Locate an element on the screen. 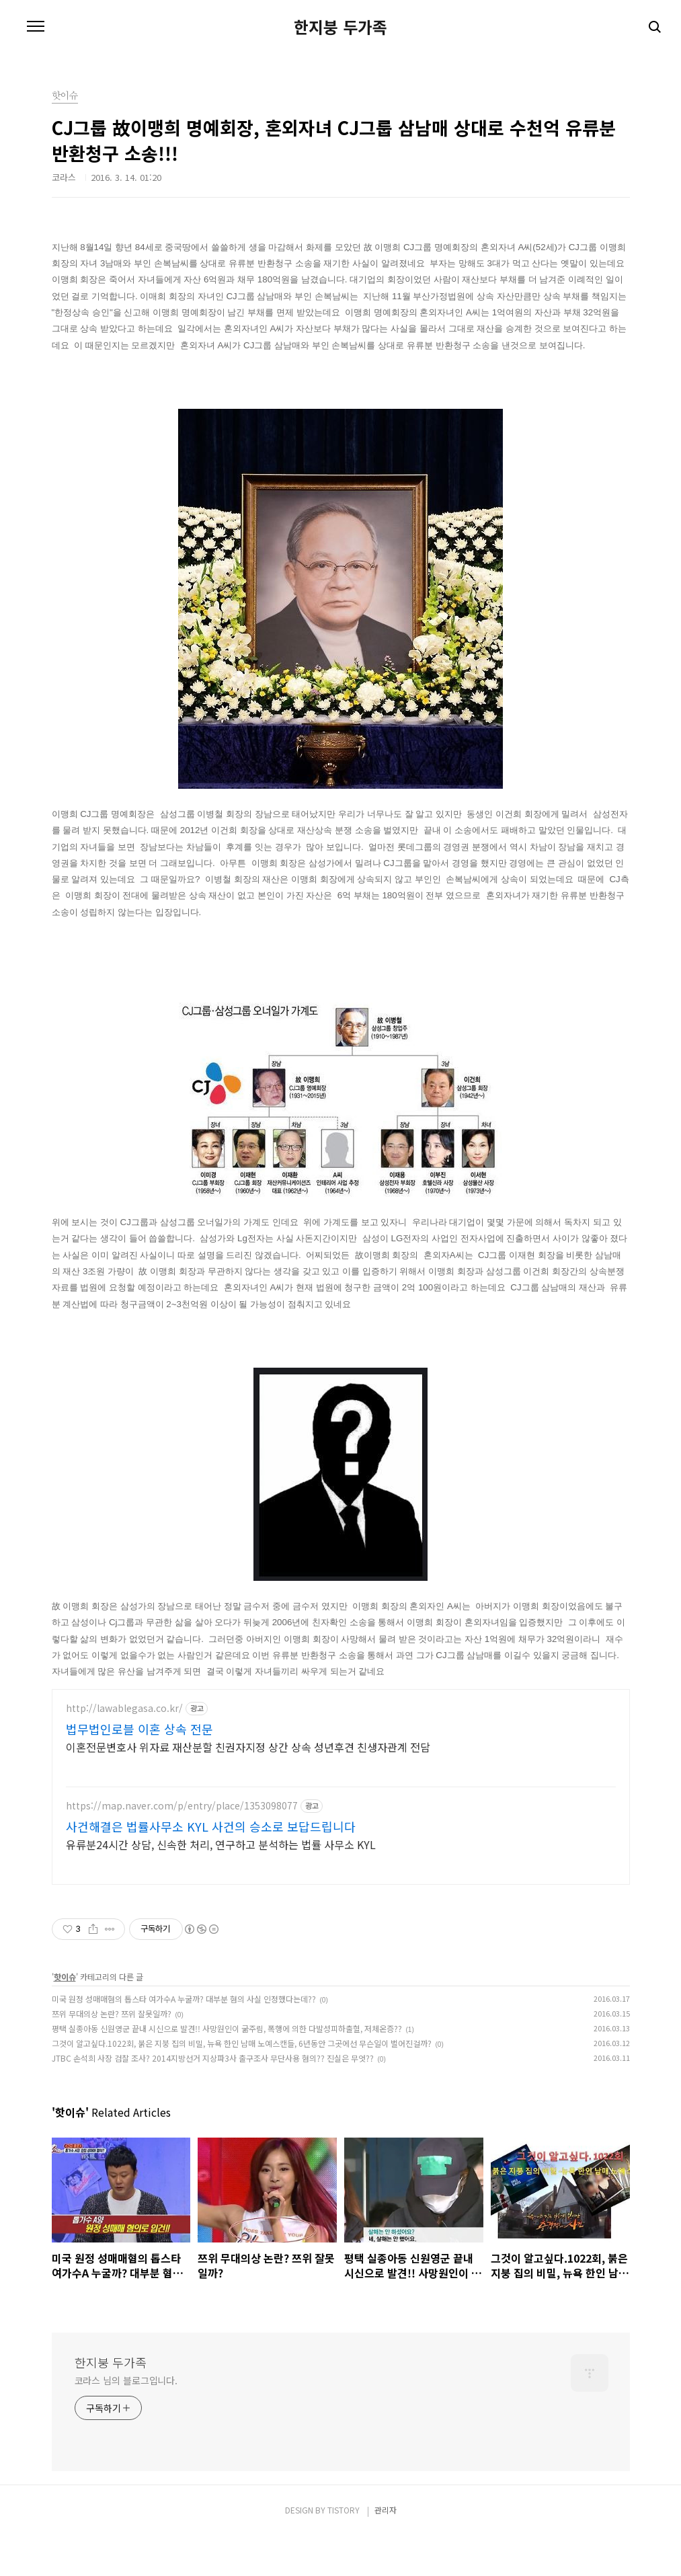 Image resolution: width=681 pixels, height=2576 pixels. 쯔위 무대의상 논란? 쯔위 잘못일까? is located at coordinates (111, 2053).